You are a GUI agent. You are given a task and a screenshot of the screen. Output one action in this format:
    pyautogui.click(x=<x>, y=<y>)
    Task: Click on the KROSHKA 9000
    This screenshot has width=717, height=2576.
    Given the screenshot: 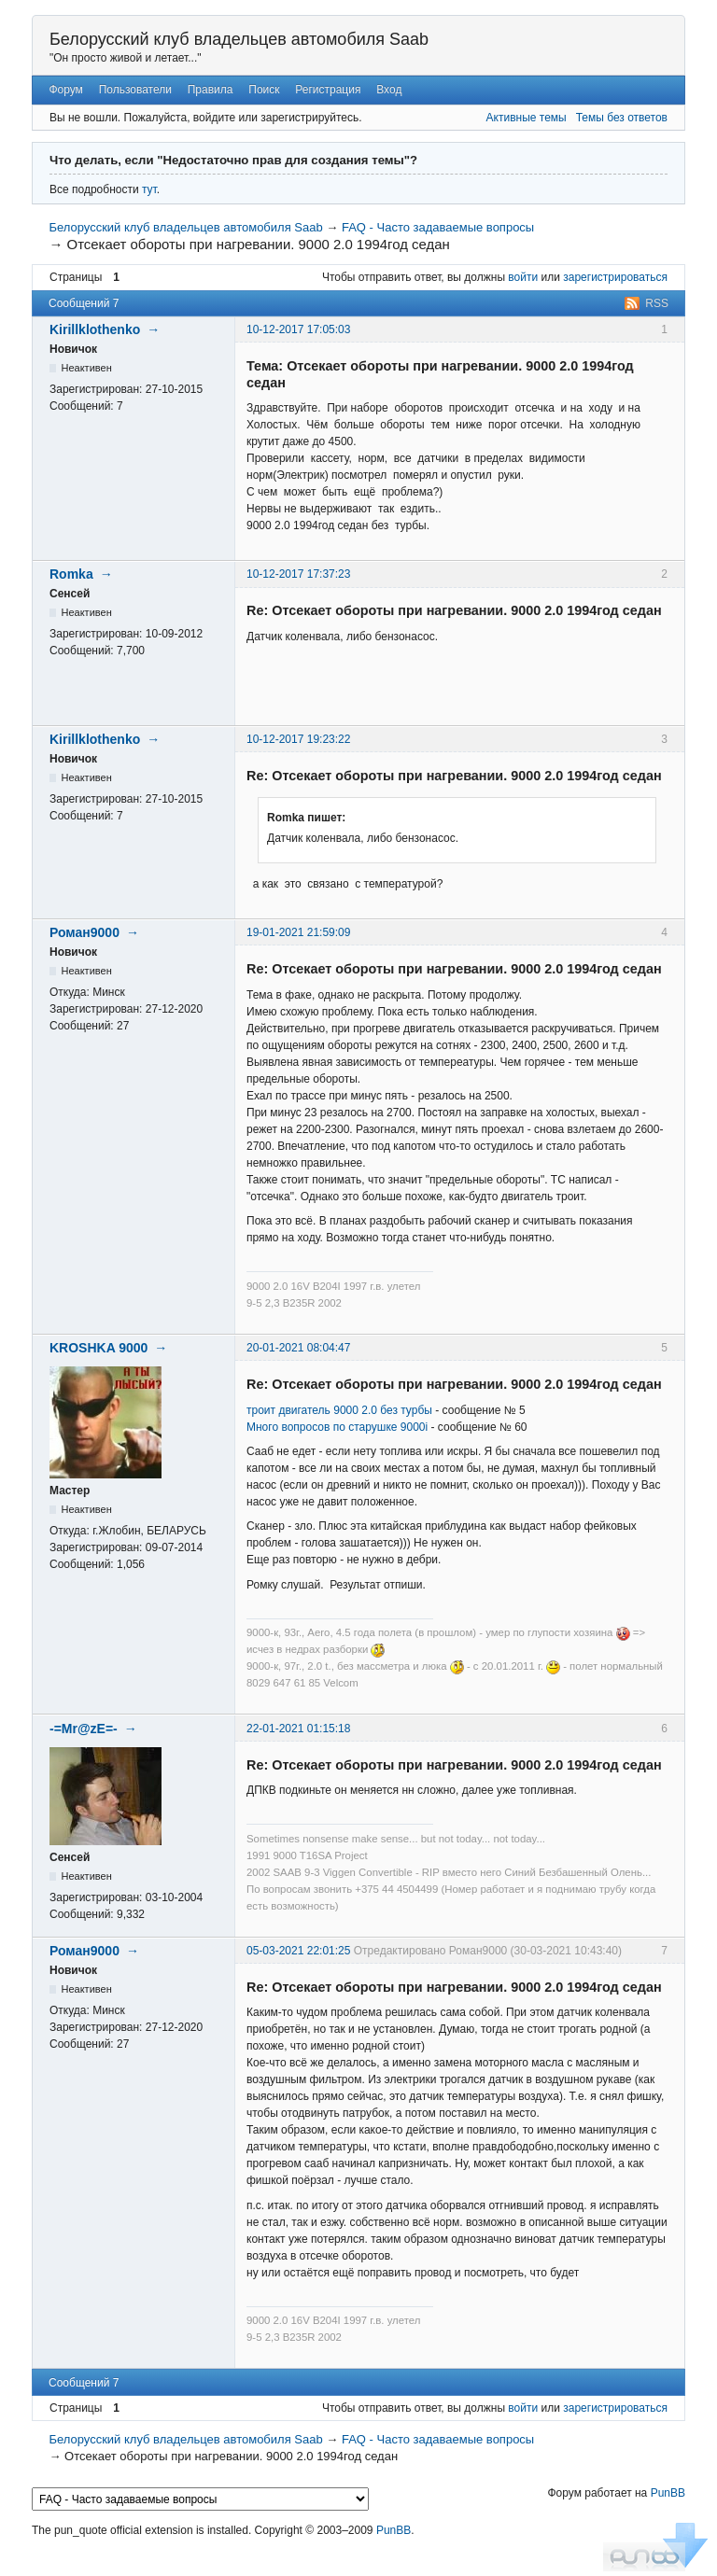 What is the action you would take?
    pyautogui.click(x=98, y=1347)
    